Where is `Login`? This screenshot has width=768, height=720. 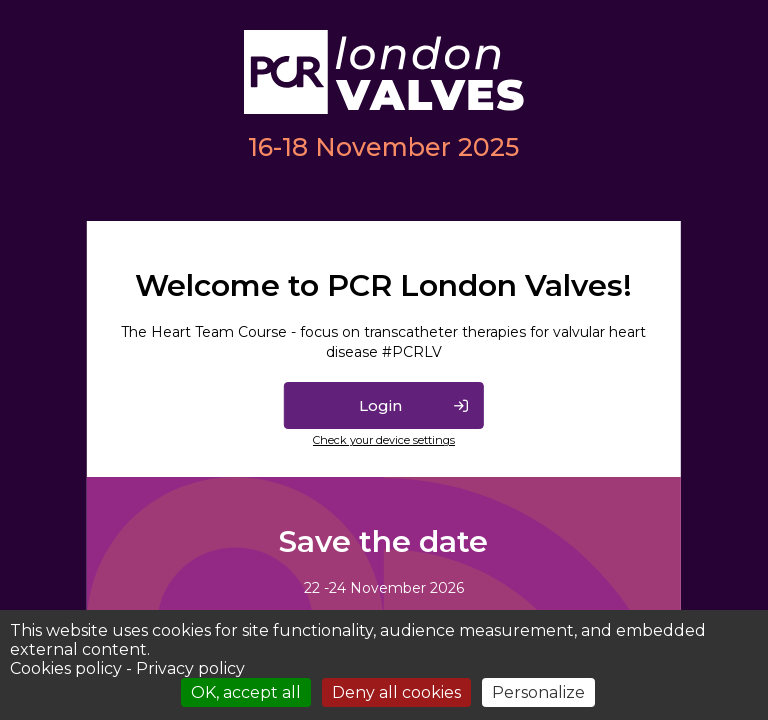 Login is located at coordinates (380, 405).